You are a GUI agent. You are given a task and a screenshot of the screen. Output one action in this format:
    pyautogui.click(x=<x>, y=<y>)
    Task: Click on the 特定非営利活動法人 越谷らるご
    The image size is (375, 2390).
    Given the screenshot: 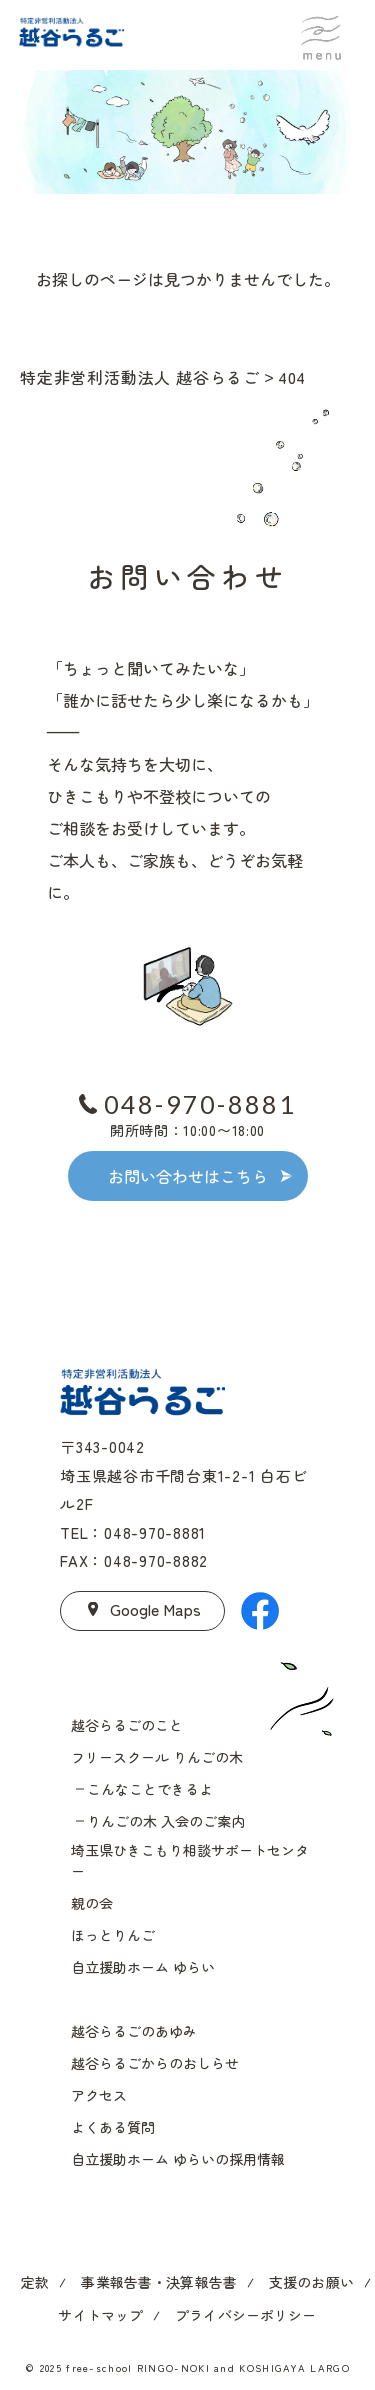 What is the action you would take?
    pyautogui.click(x=140, y=377)
    